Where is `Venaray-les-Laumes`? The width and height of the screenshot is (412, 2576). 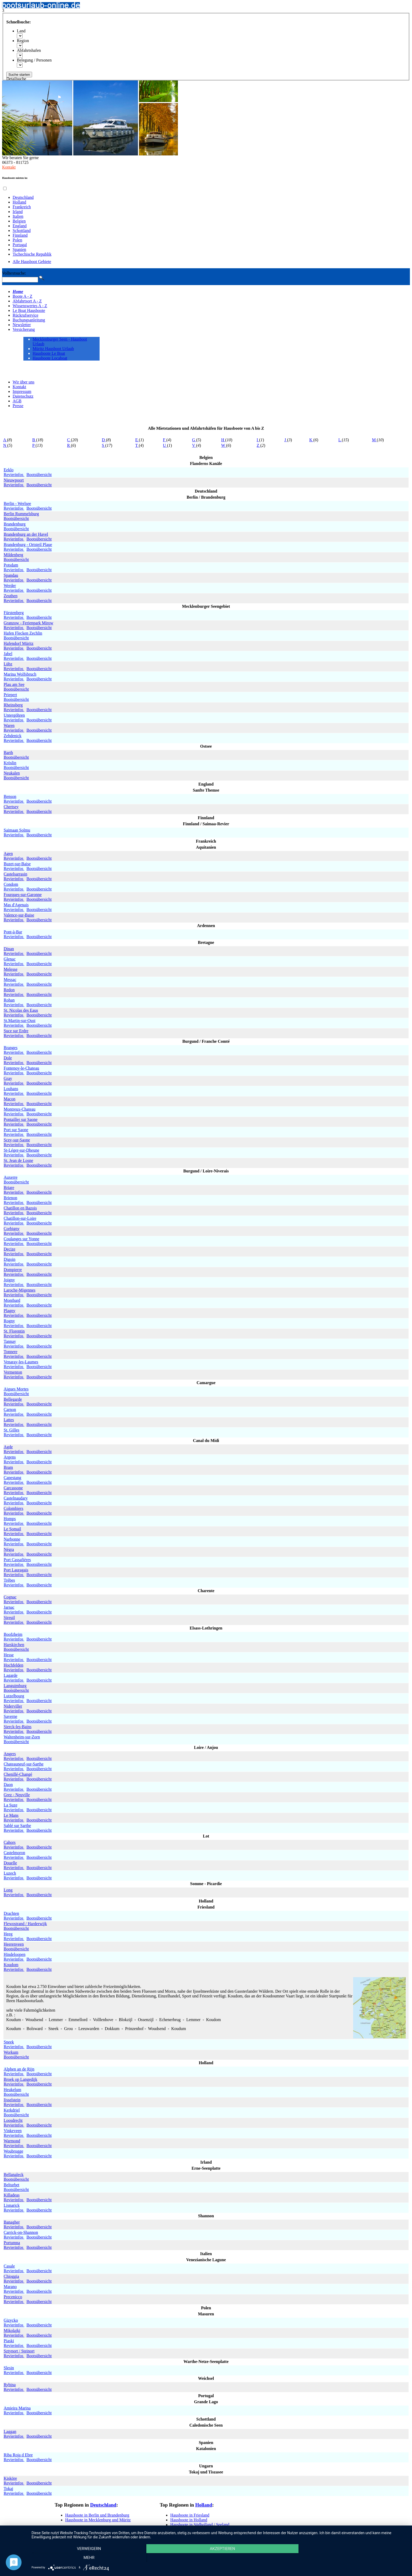
Venaray-les-Laumes is located at coordinates (21, 1362).